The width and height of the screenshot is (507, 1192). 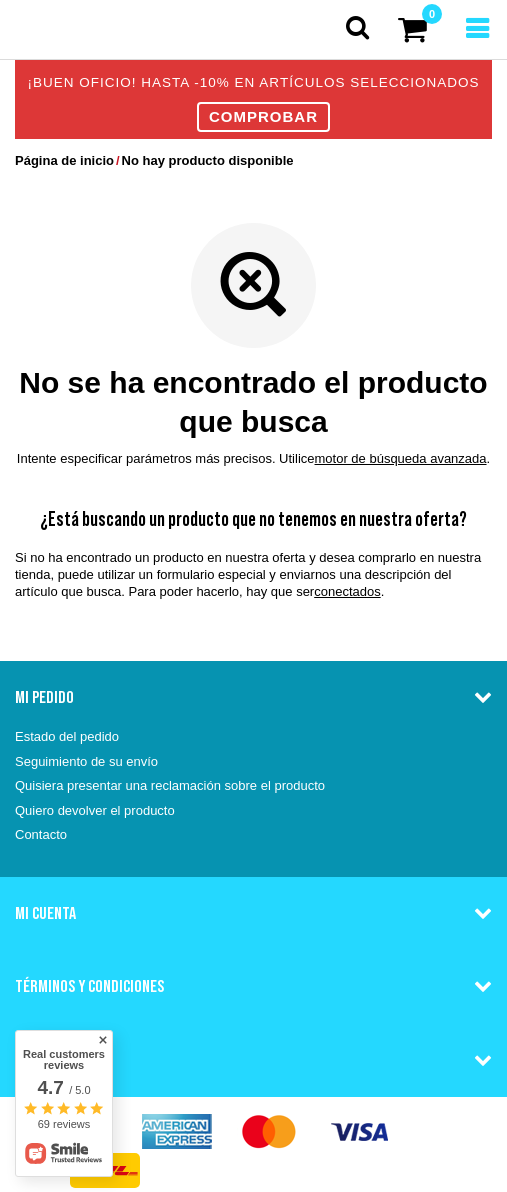 I want to click on Contacto, so click(x=41, y=834).